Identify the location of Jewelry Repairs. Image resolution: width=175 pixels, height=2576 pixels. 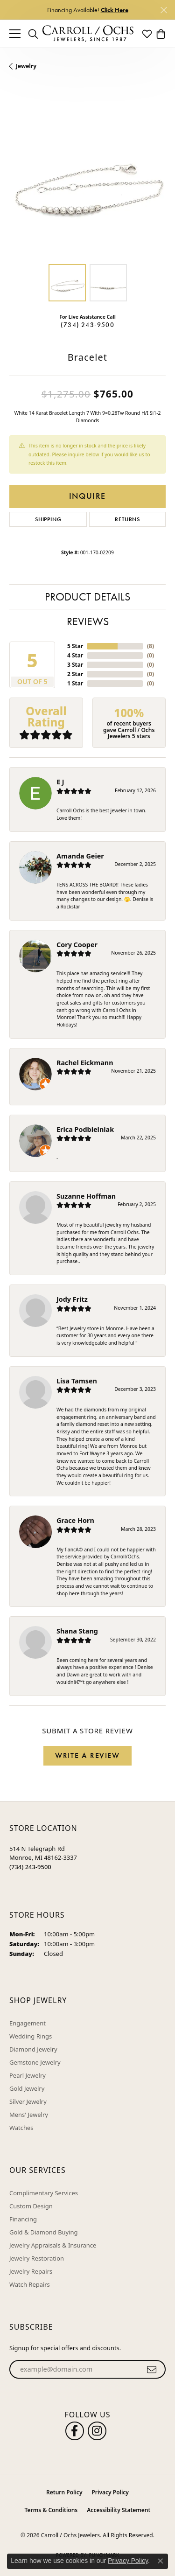
(30, 2271).